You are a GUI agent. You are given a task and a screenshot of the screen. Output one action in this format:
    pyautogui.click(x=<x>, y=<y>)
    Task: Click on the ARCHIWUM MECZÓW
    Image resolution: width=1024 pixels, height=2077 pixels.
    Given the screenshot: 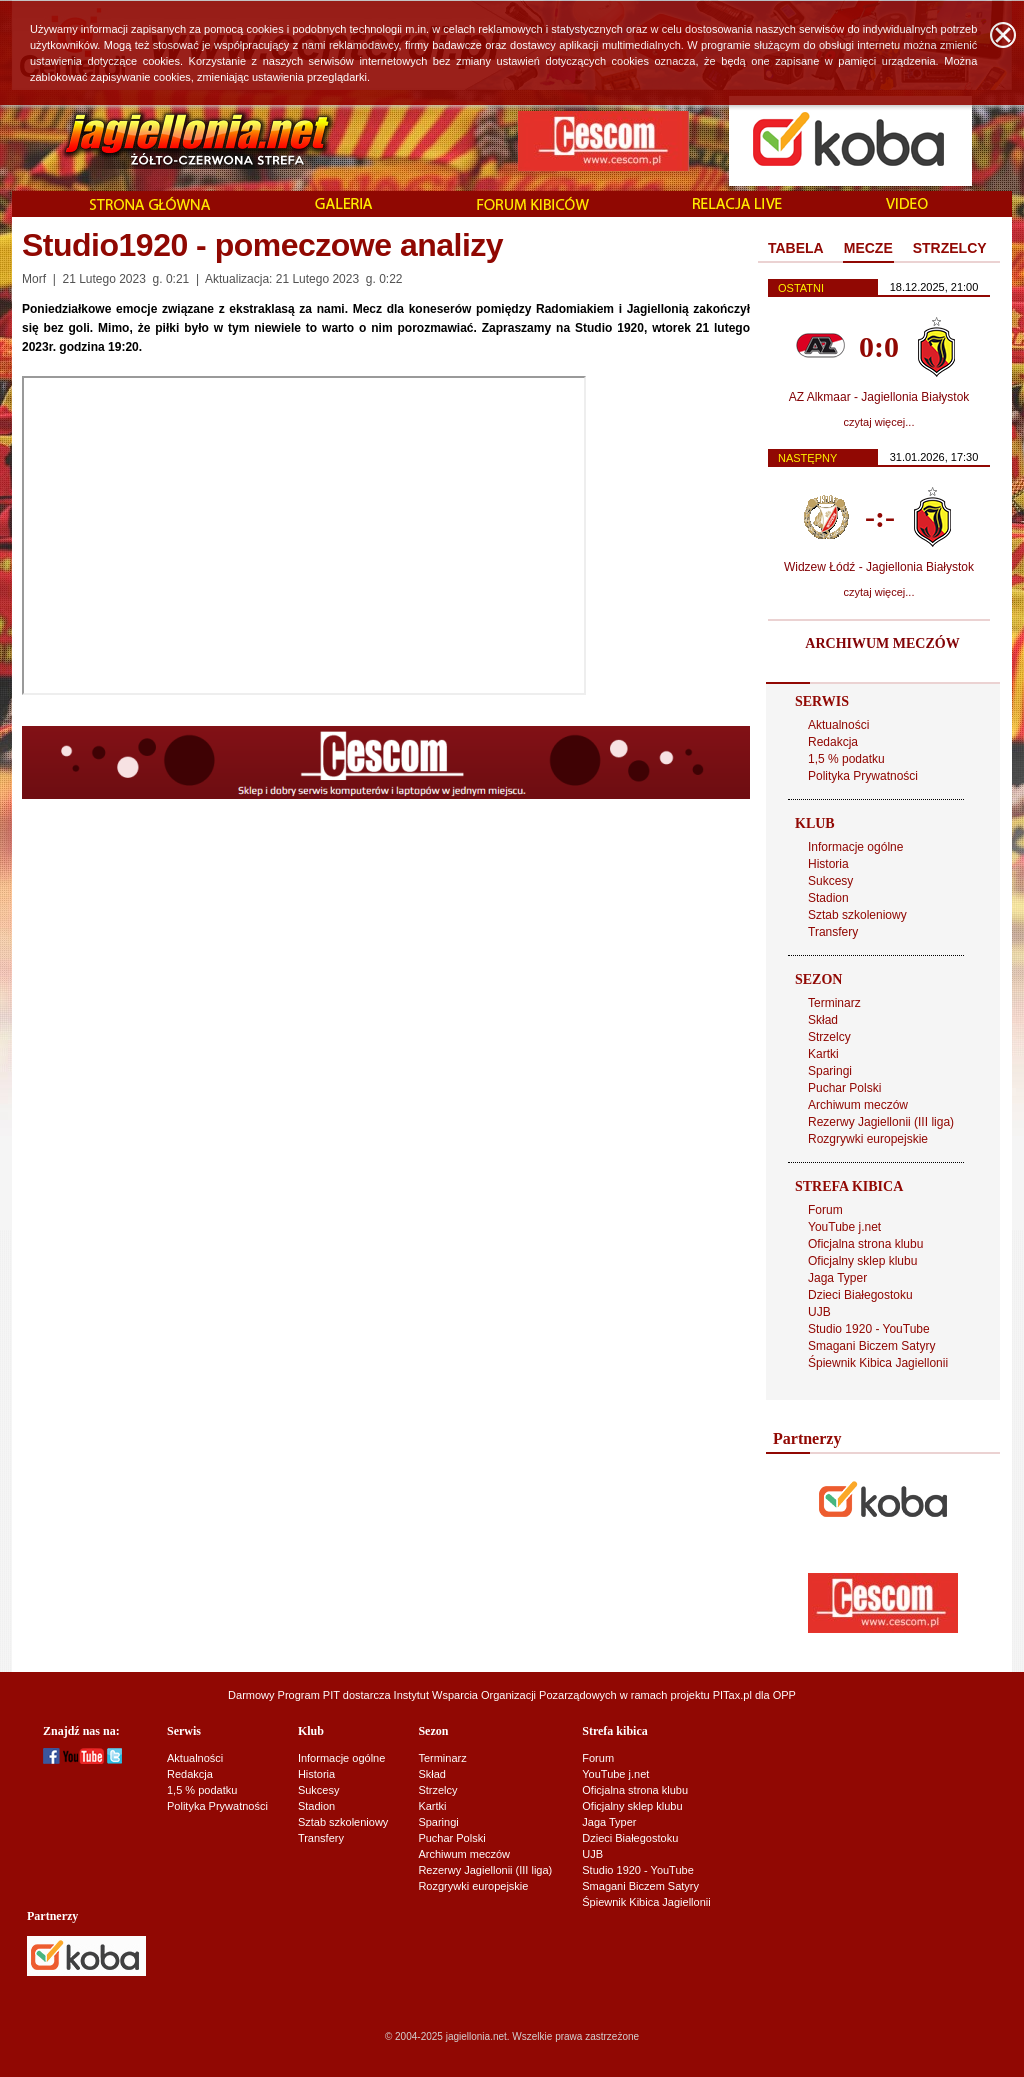 What is the action you would take?
    pyautogui.click(x=882, y=643)
    